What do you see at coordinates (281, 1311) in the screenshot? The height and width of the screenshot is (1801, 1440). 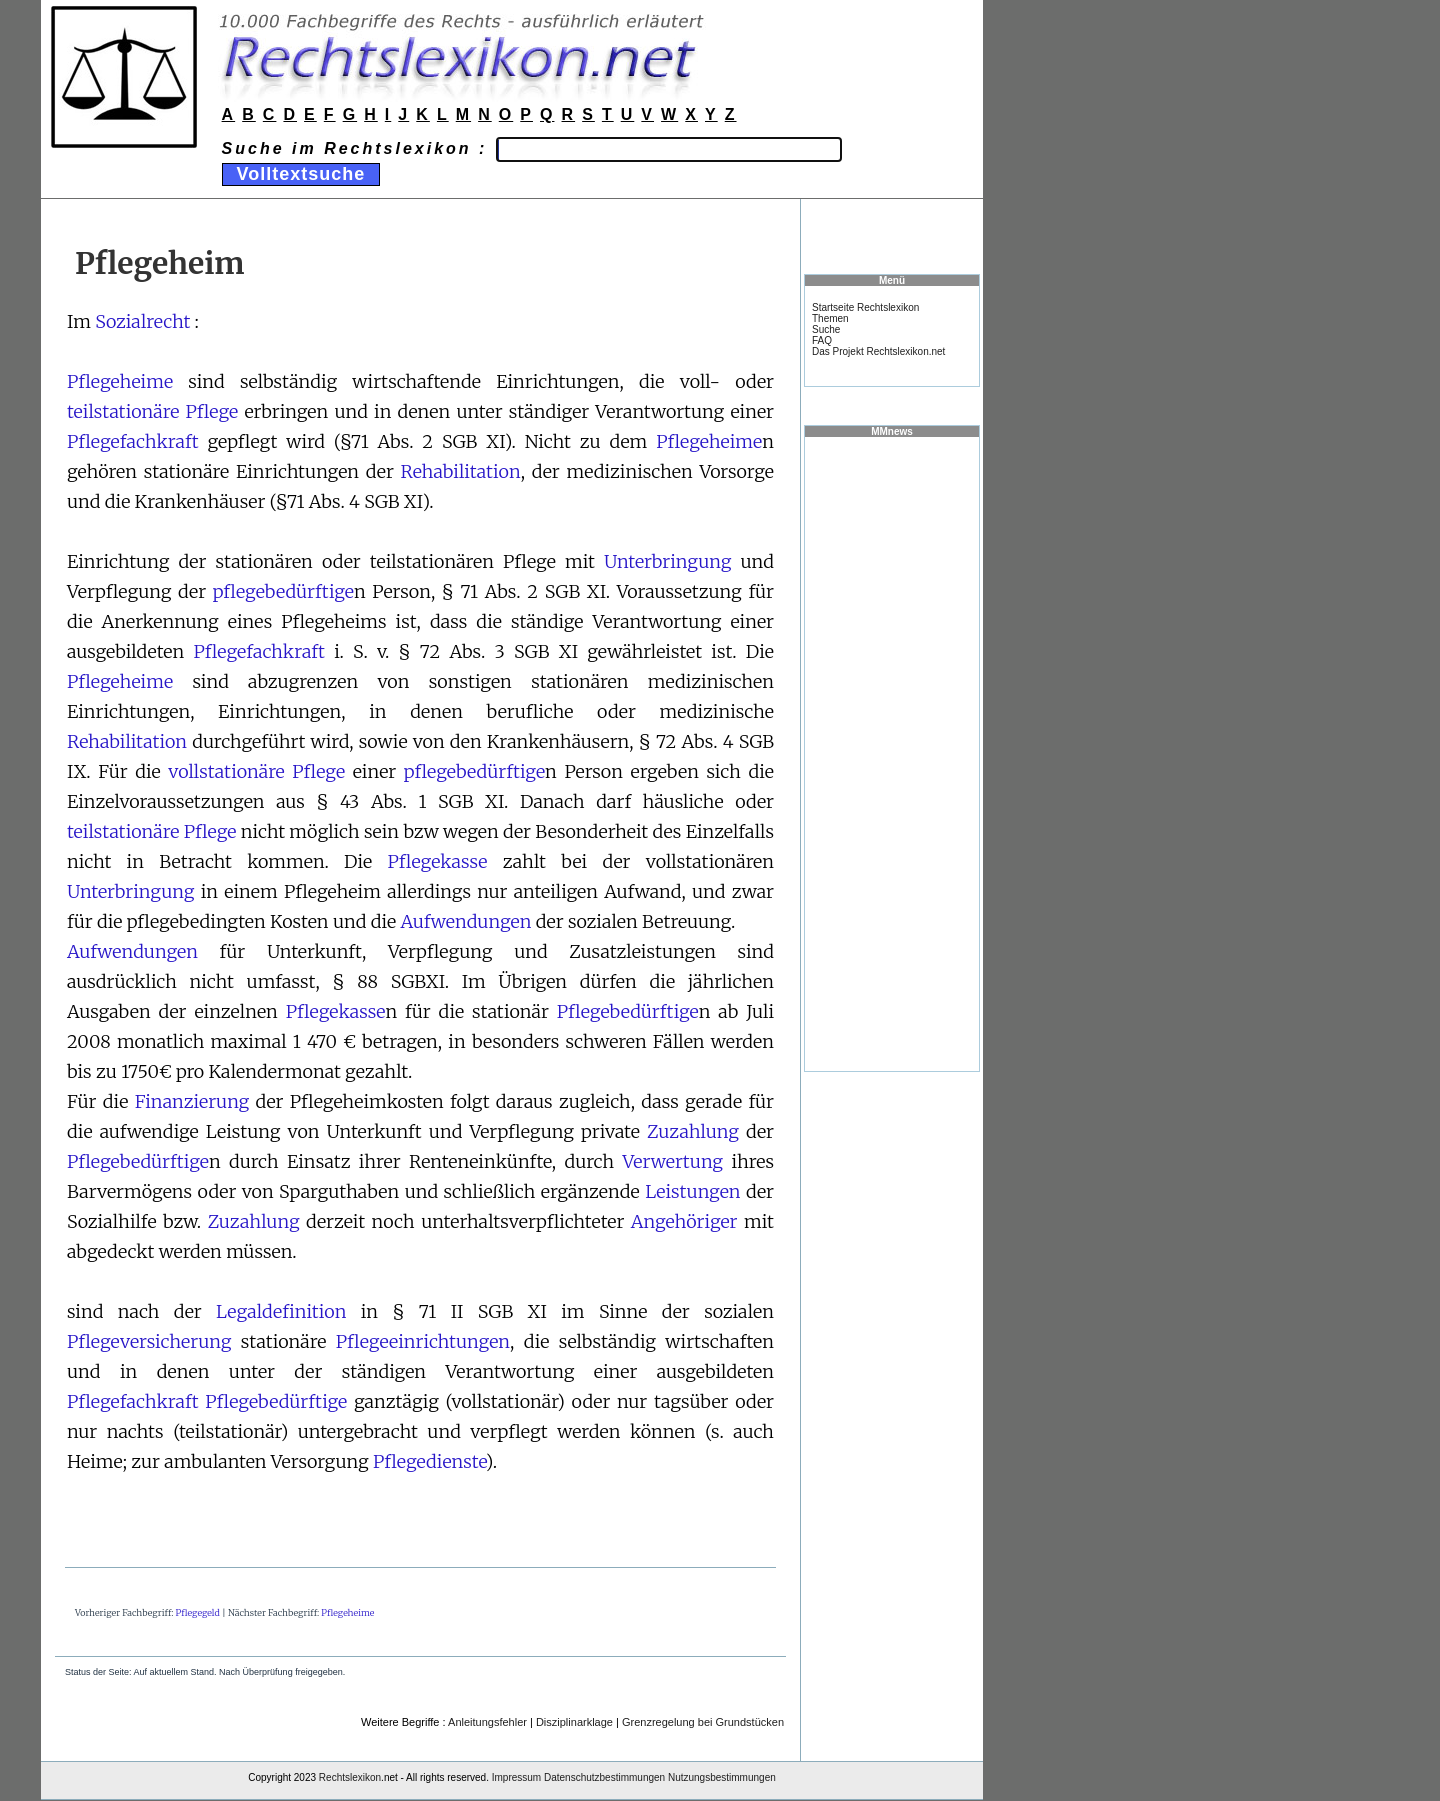 I see `Legaldefinition` at bounding box center [281, 1311].